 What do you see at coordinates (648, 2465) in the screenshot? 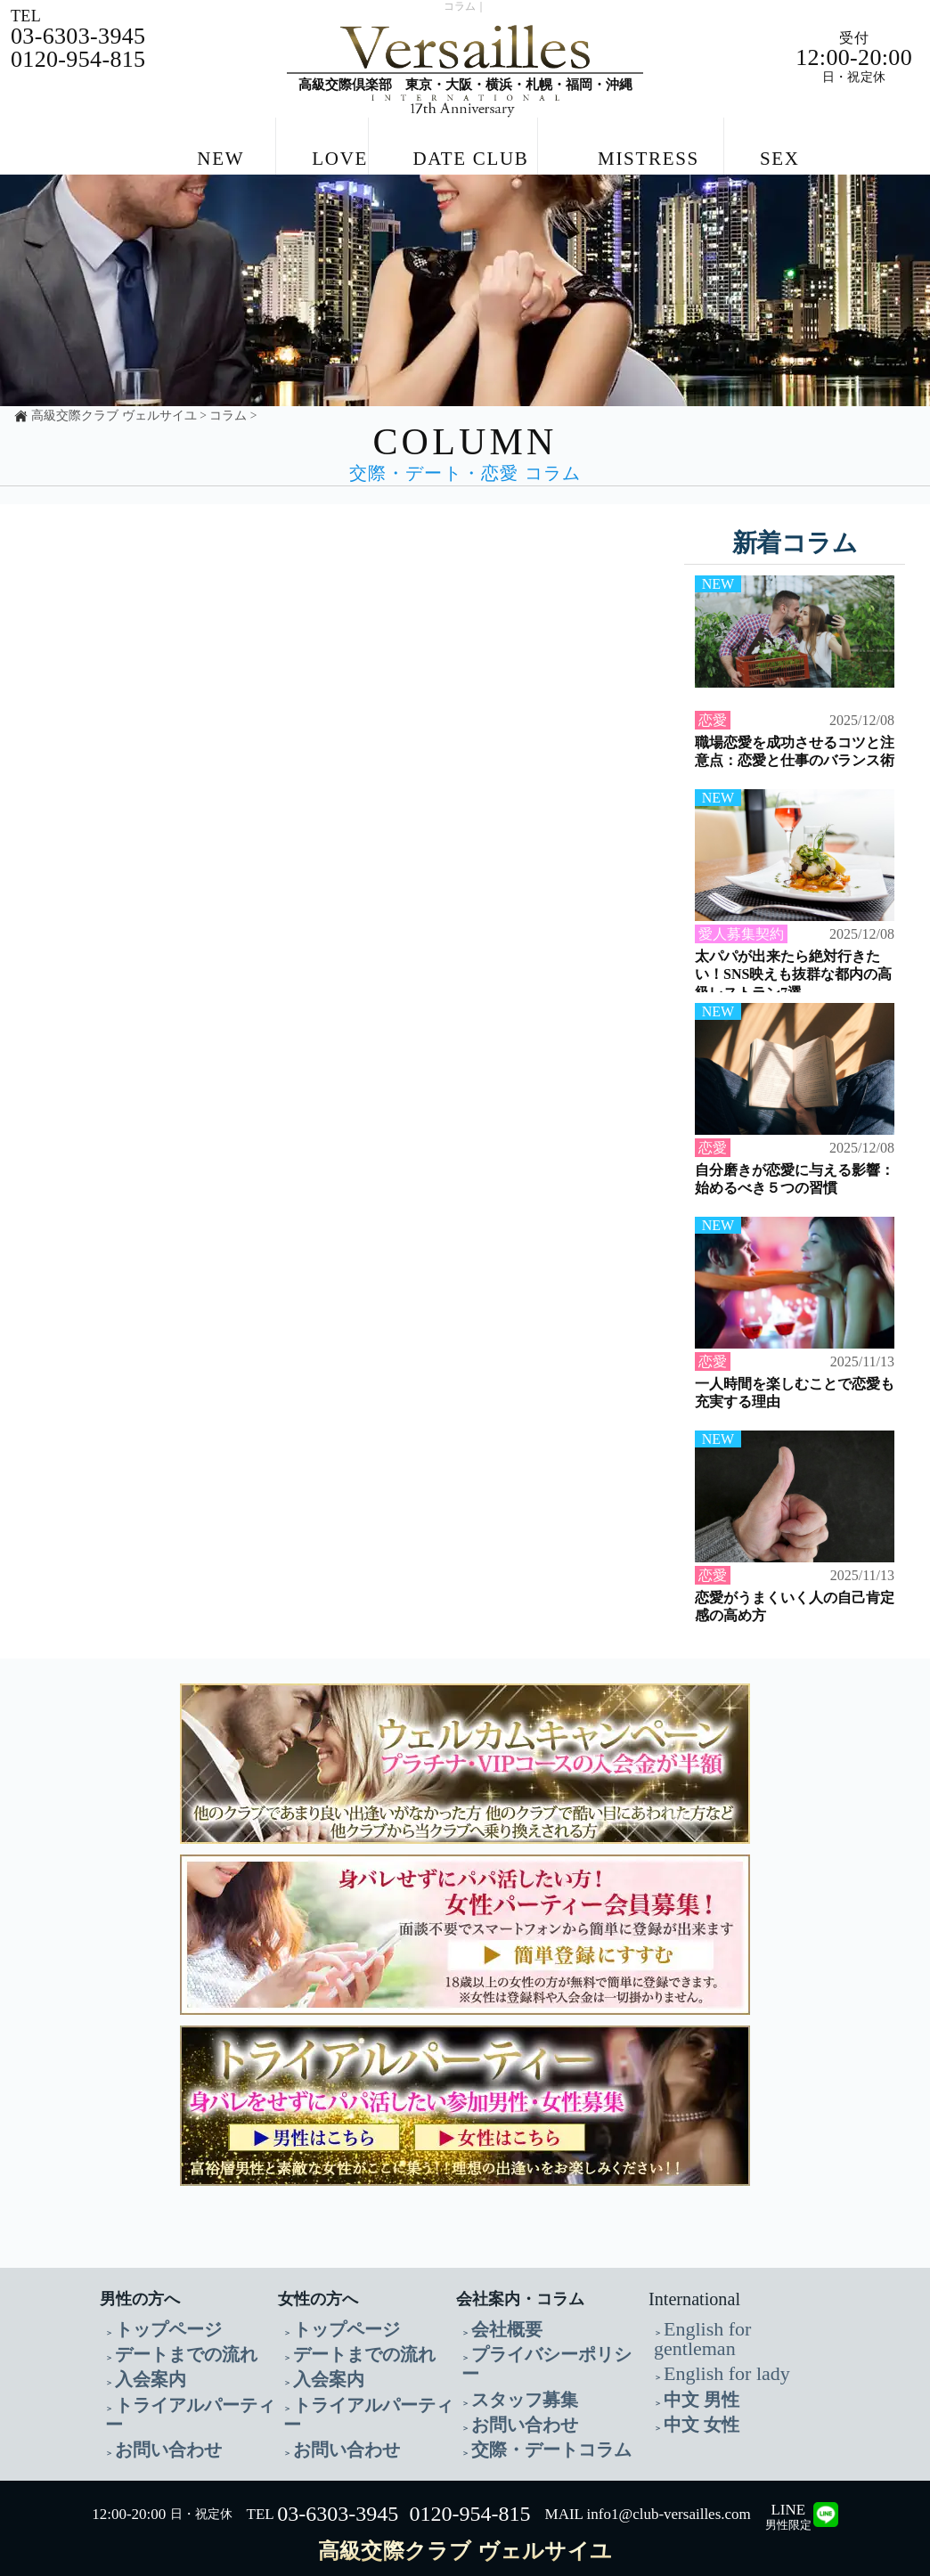
I see `MAIL info1@club-versailles.com` at bounding box center [648, 2465].